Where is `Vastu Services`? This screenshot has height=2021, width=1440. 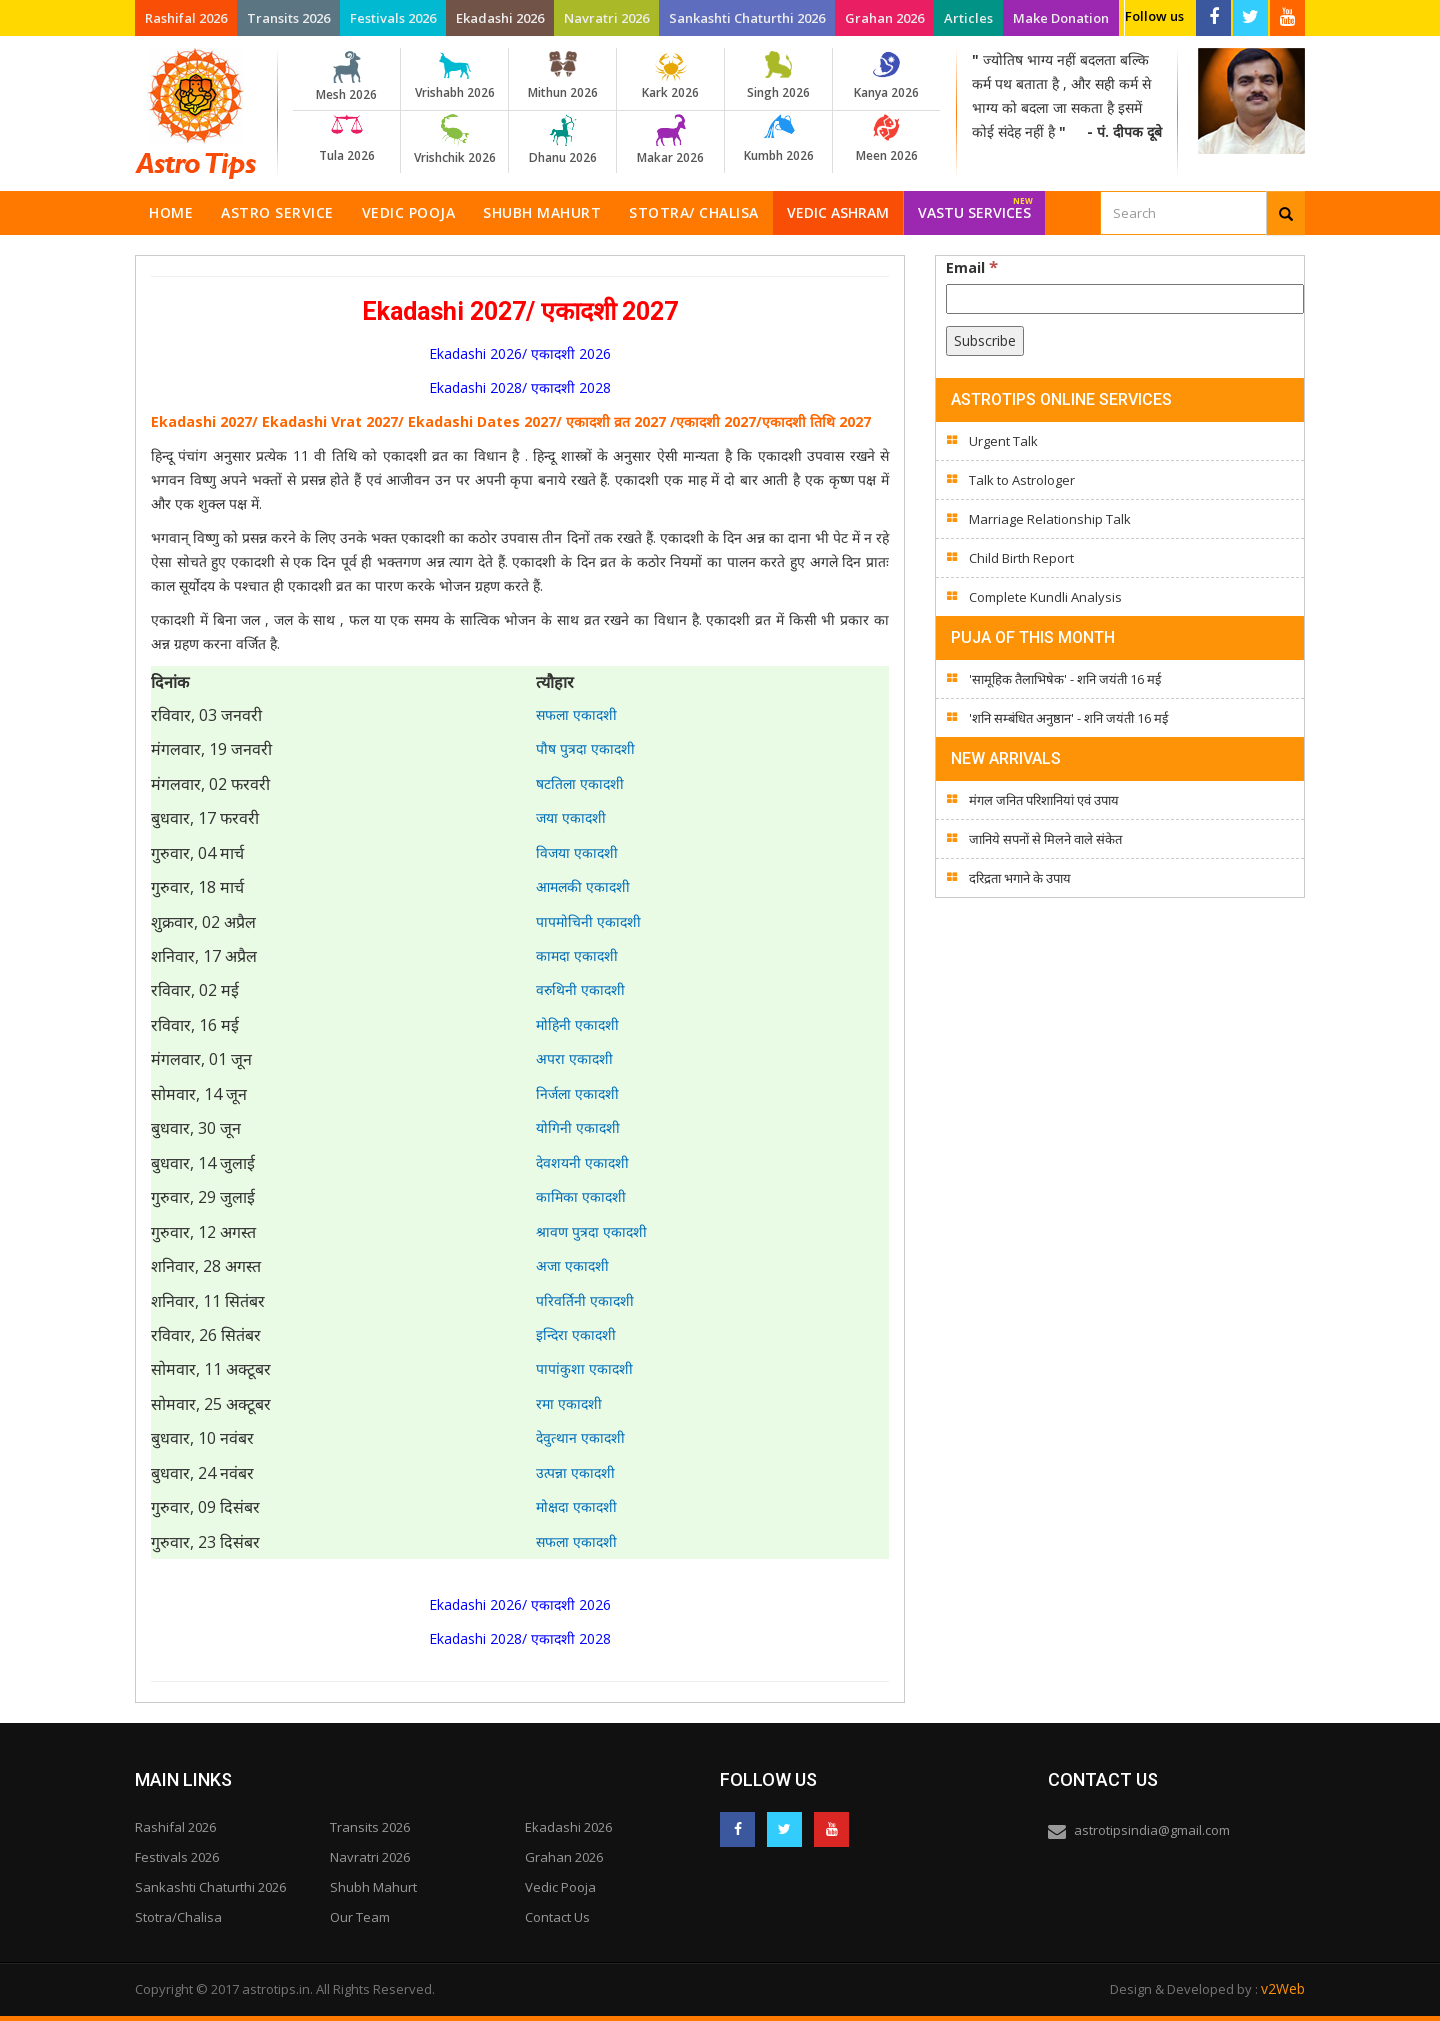 Vastu Services is located at coordinates (975, 206).